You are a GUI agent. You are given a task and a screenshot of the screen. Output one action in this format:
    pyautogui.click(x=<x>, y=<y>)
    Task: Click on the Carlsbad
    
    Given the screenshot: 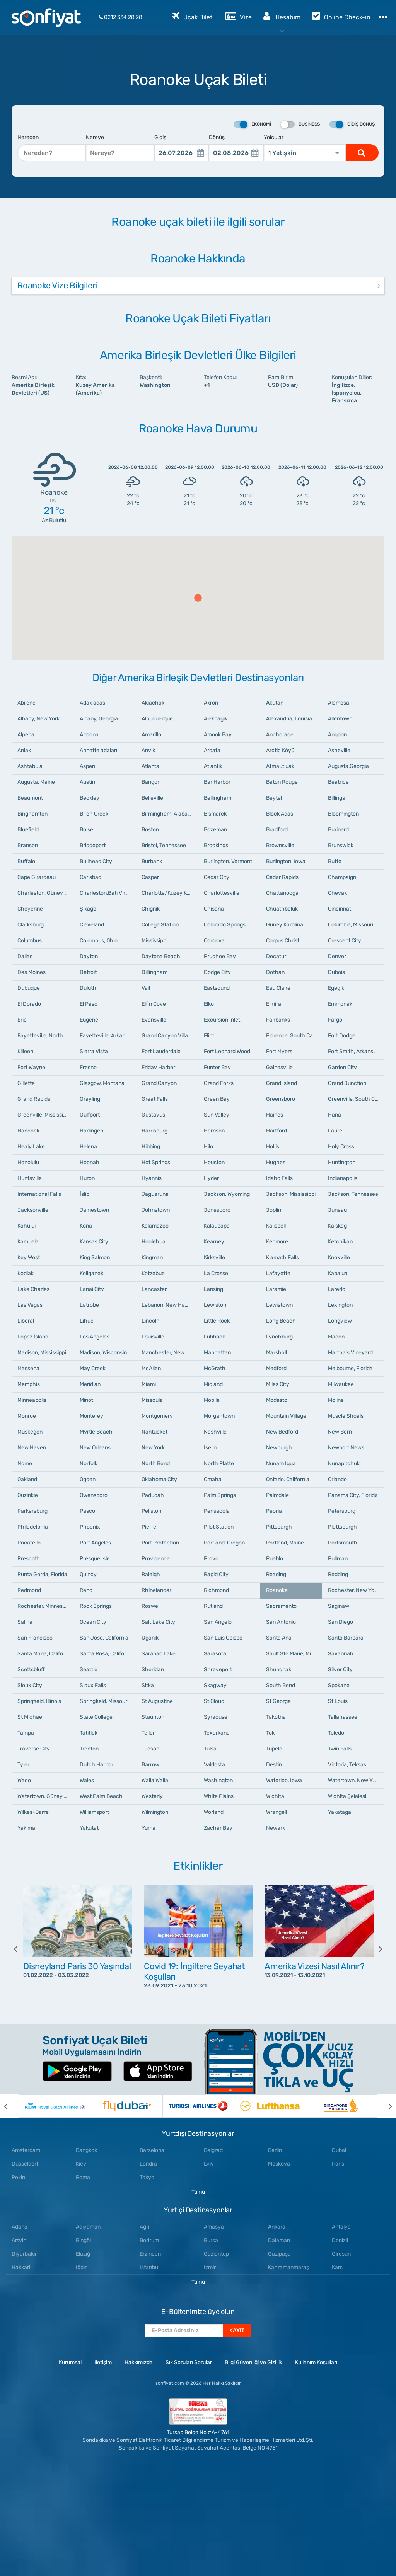 What is the action you would take?
    pyautogui.click(x=90, y=877)
    